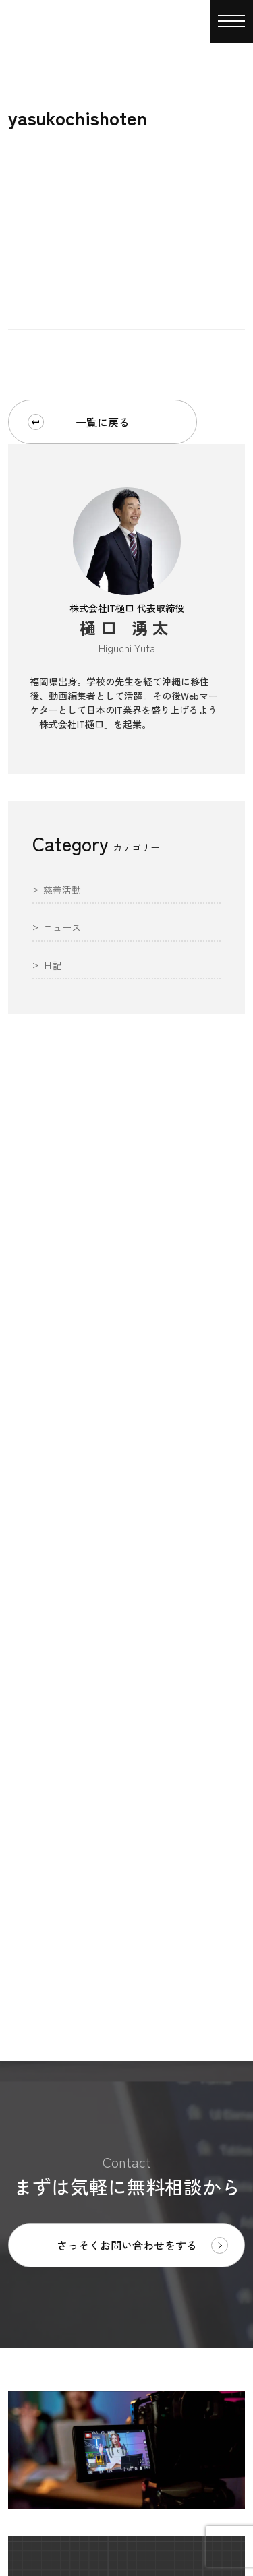 Image resolution: width=253 pixels, height=2576 pixels. I want to click on 日記, so click(52, 966).